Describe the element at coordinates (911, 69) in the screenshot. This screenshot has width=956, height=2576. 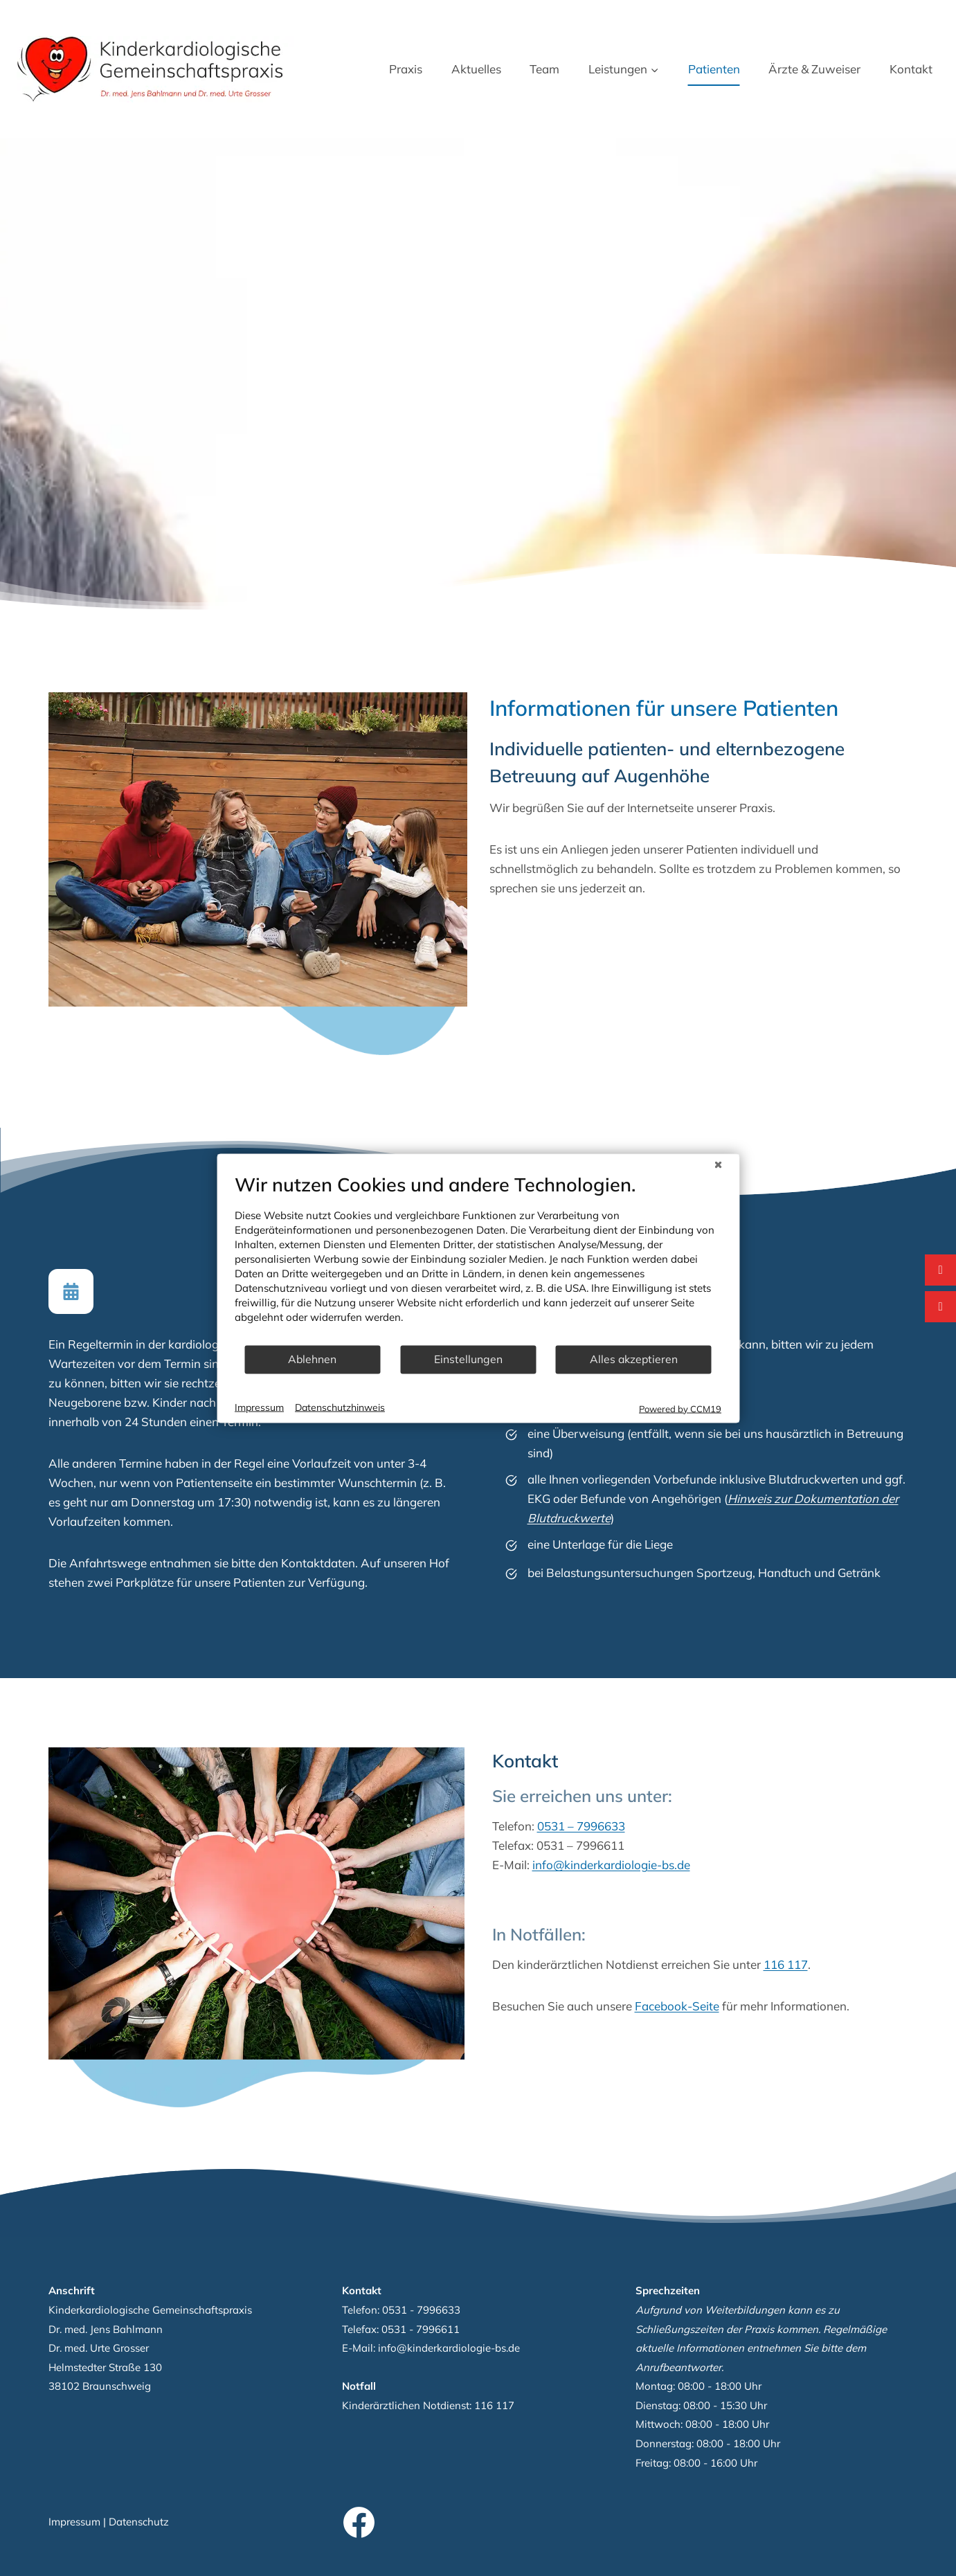
I see `Kontakt` at that location.